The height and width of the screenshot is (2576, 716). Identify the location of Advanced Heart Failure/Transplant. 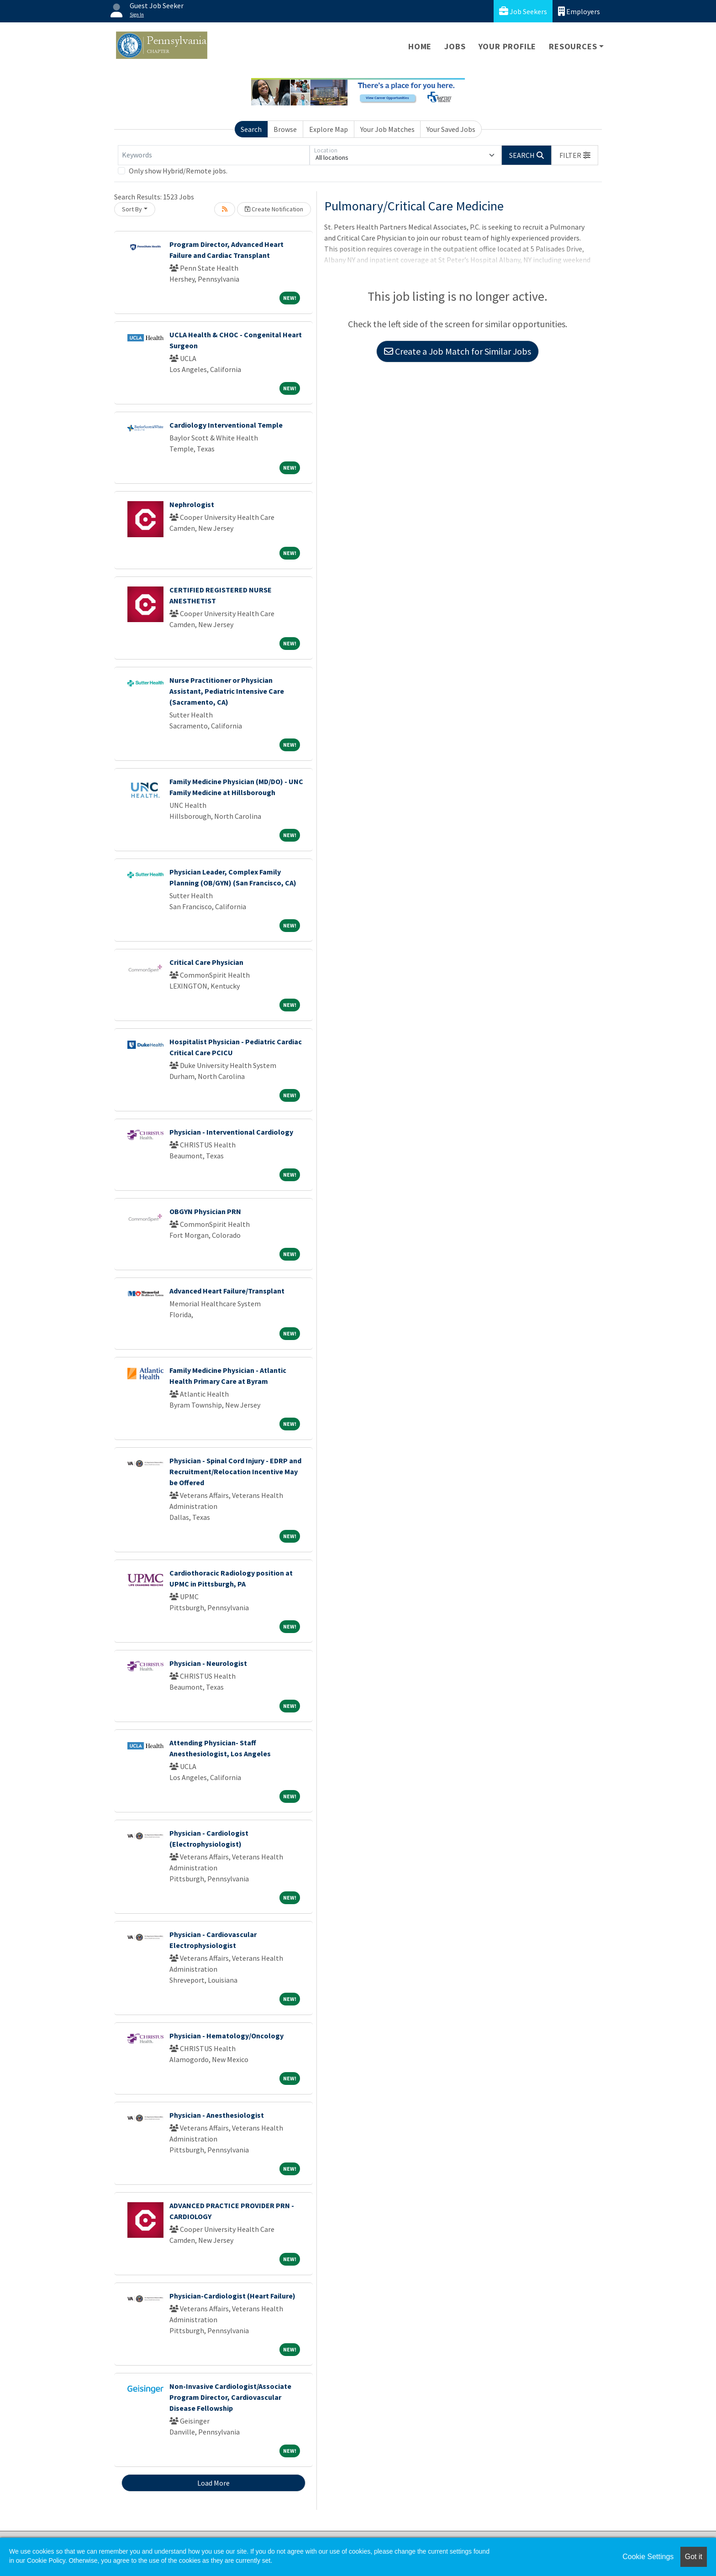
(226, 1290).